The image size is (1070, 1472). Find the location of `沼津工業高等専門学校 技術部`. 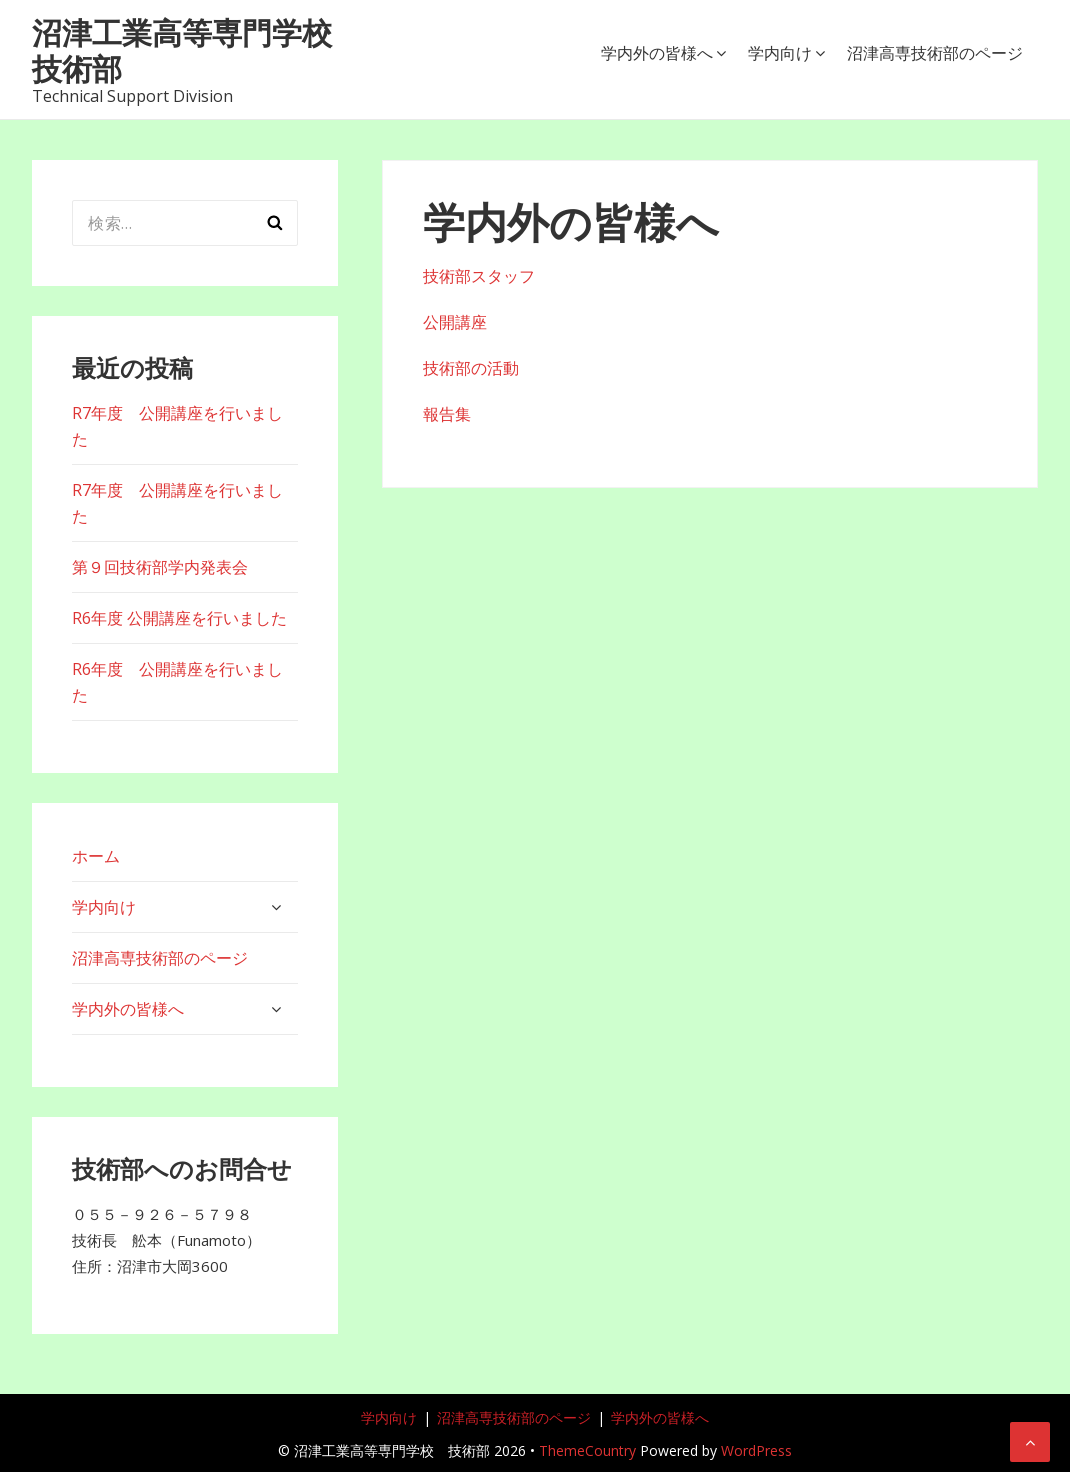

沼津工業高等専門学校 技術部 is located at coordinates (197, 50).